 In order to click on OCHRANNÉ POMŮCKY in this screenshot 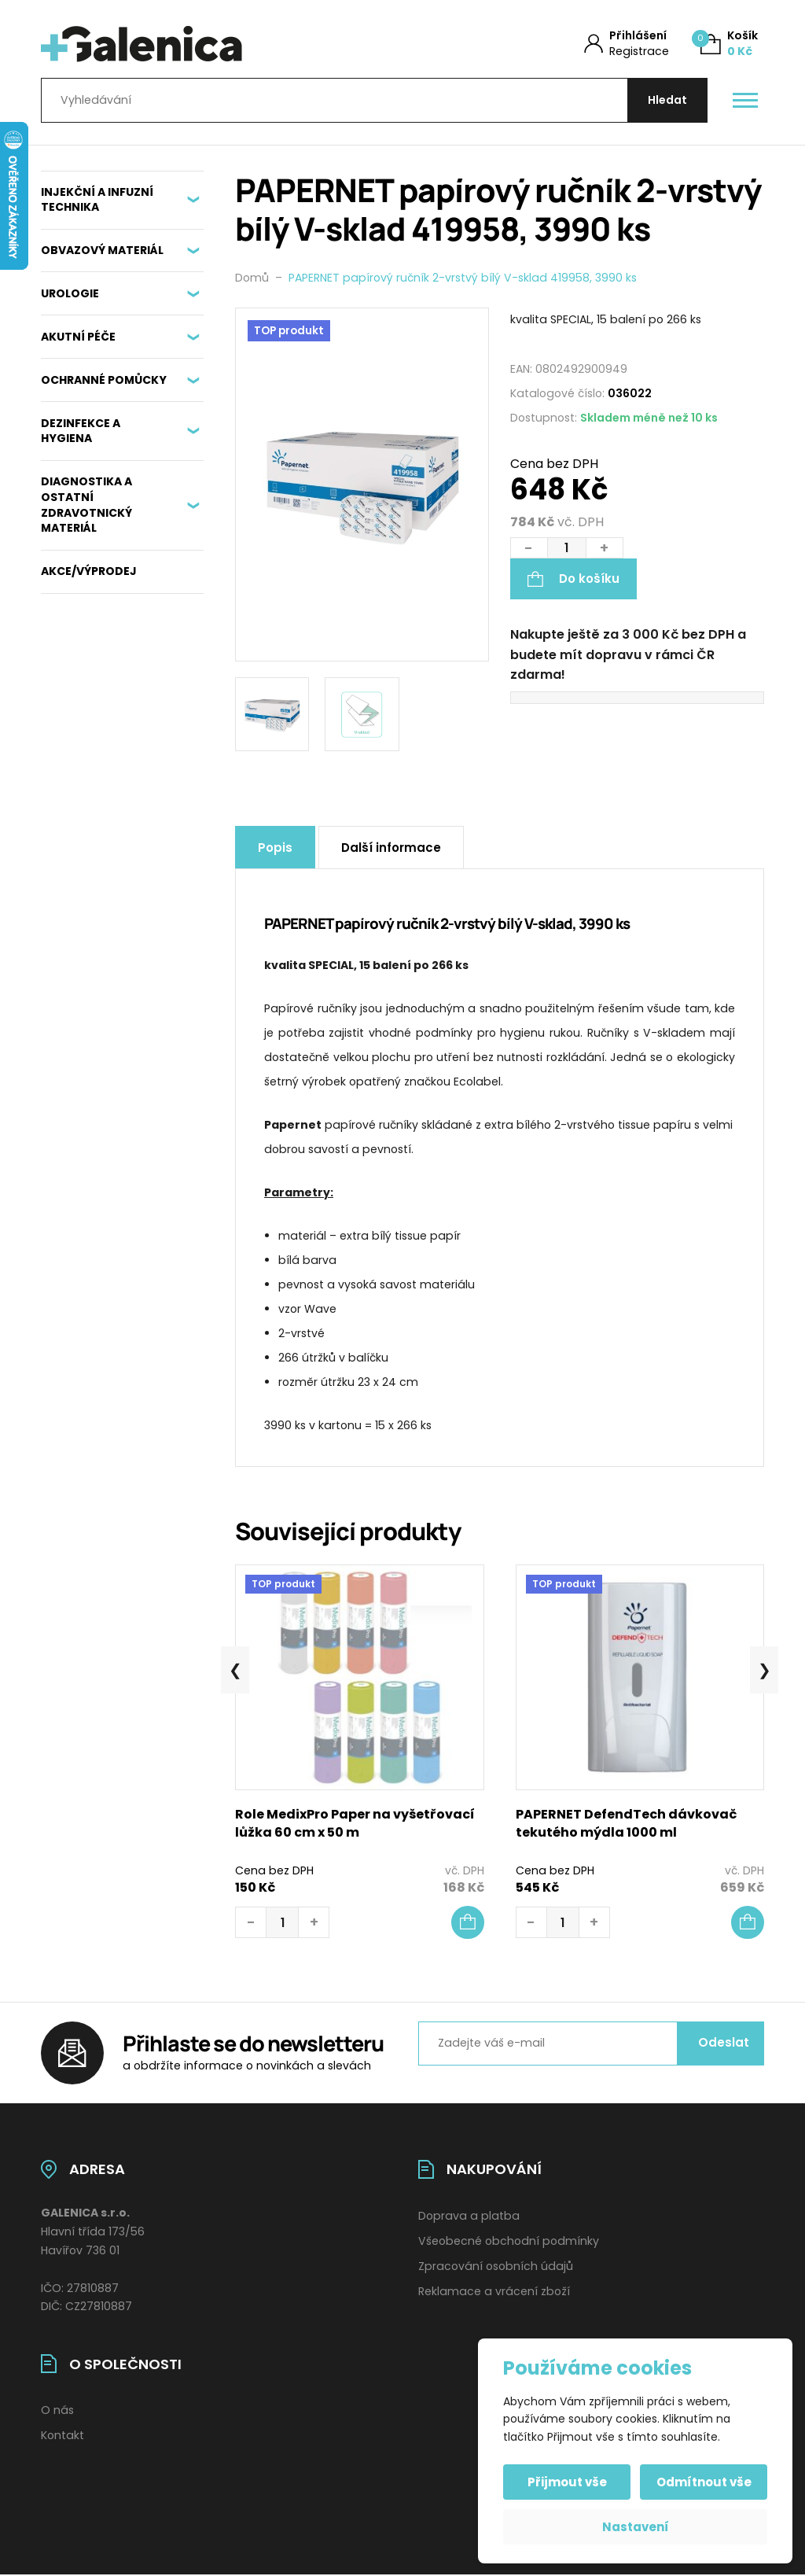, I will do `click(104, 380)`.